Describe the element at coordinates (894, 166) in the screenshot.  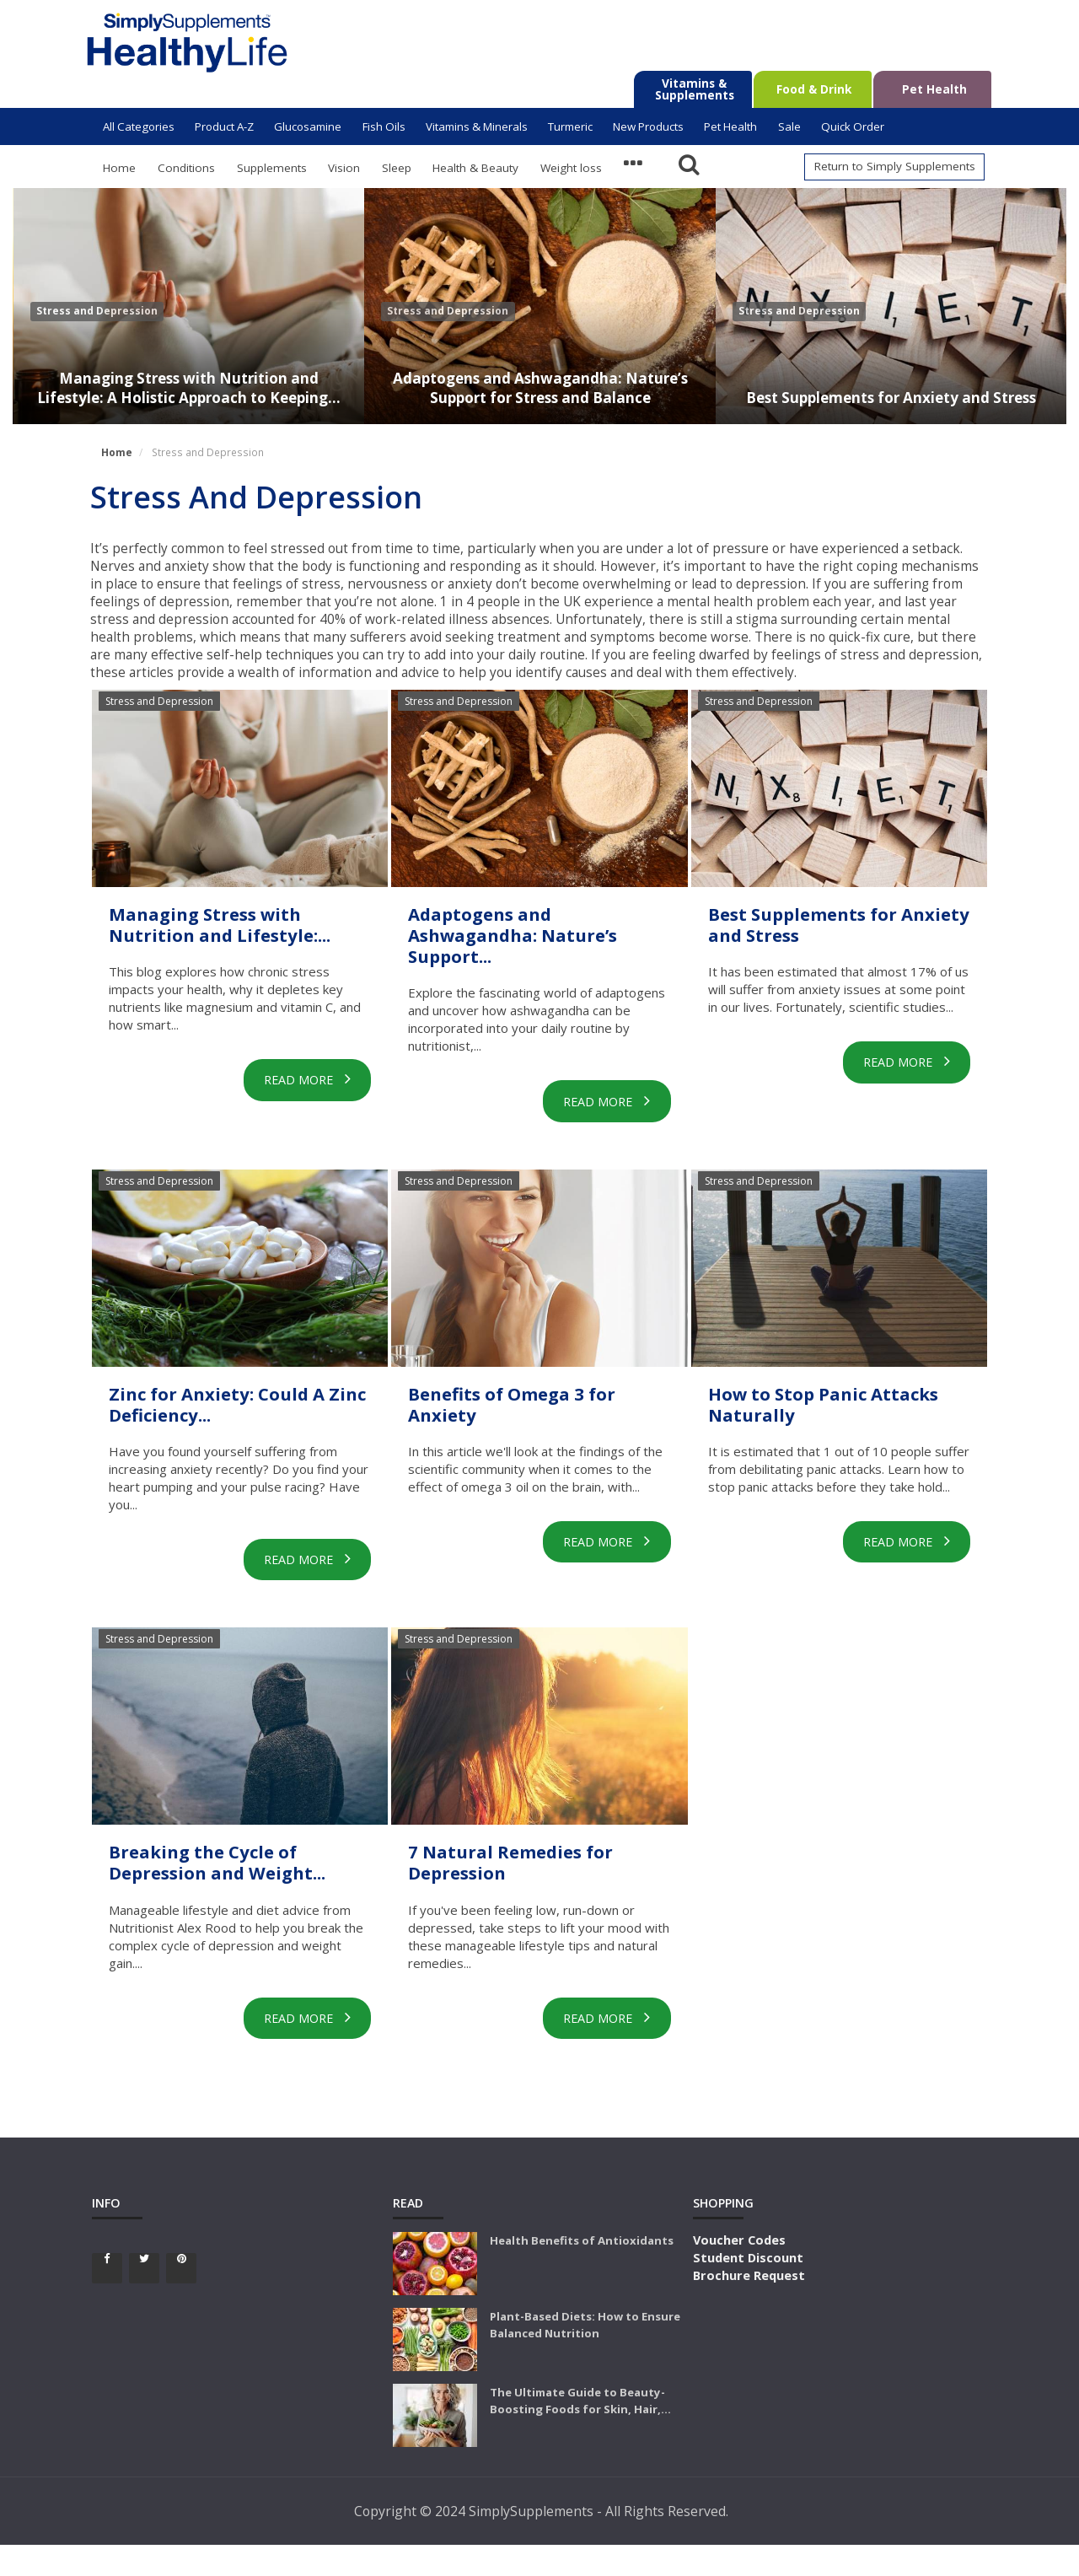
I see `Return to Simply Supplements` at that location.